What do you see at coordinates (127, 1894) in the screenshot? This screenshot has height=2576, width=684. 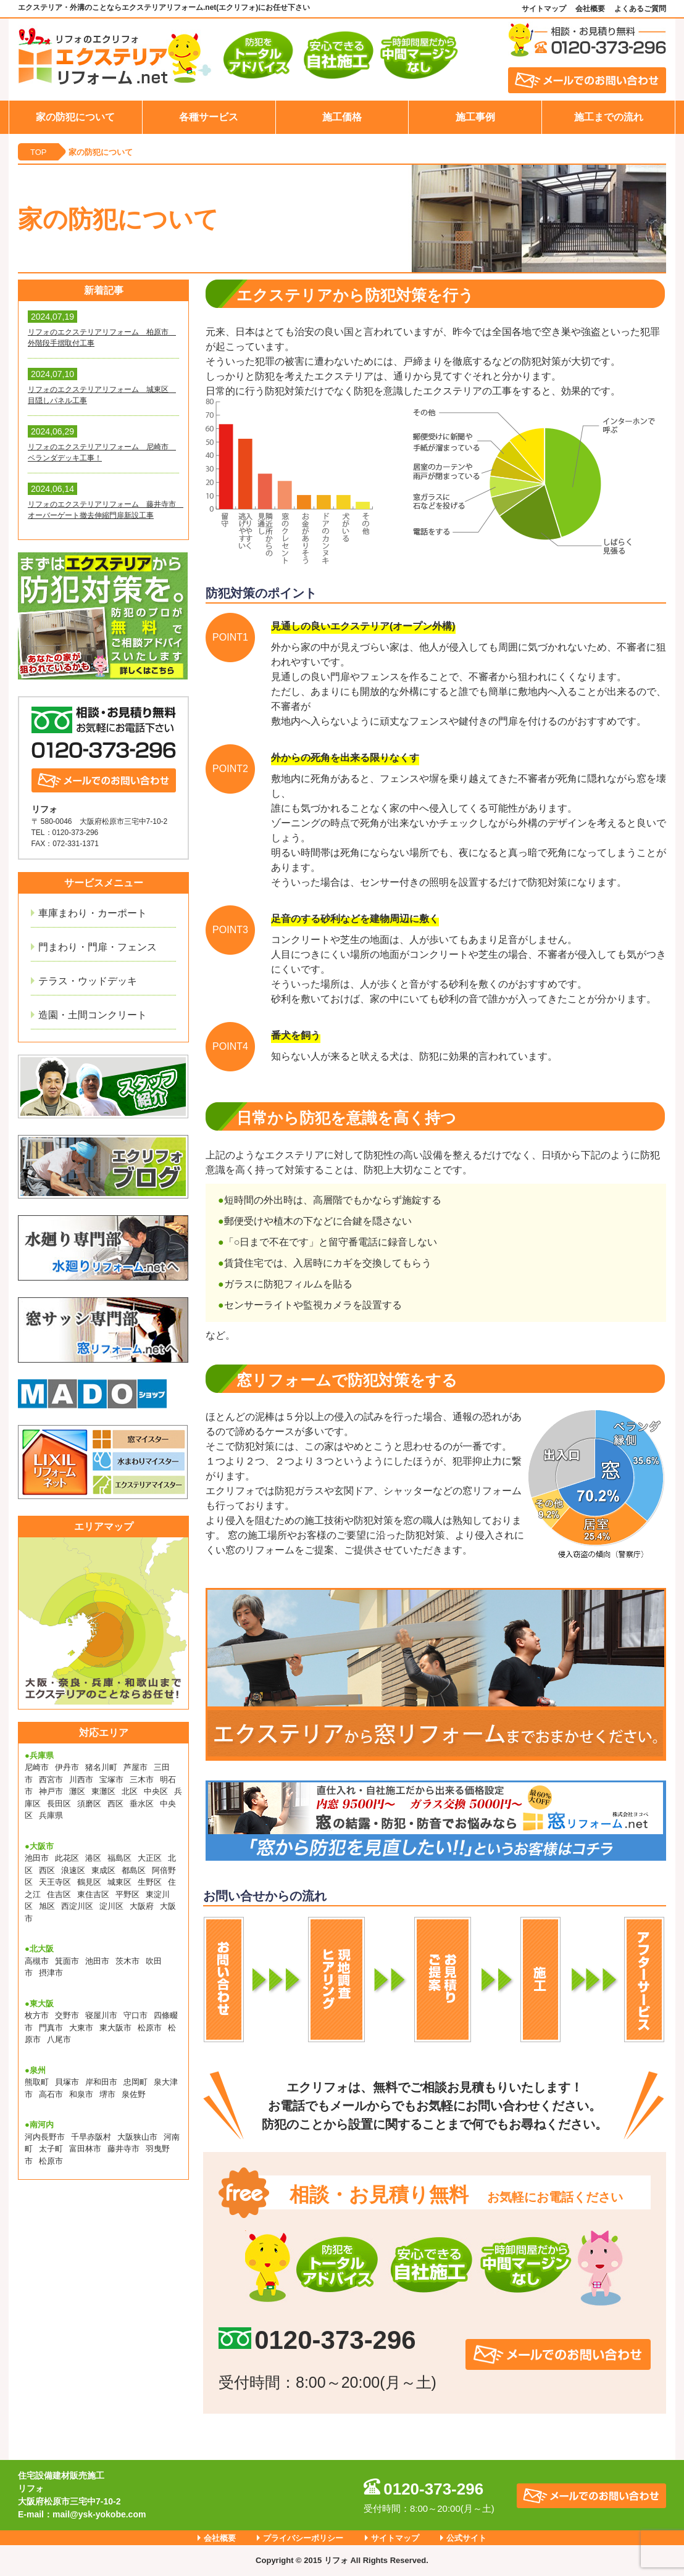 I see `平野区` at bounding box center [127, 1894].